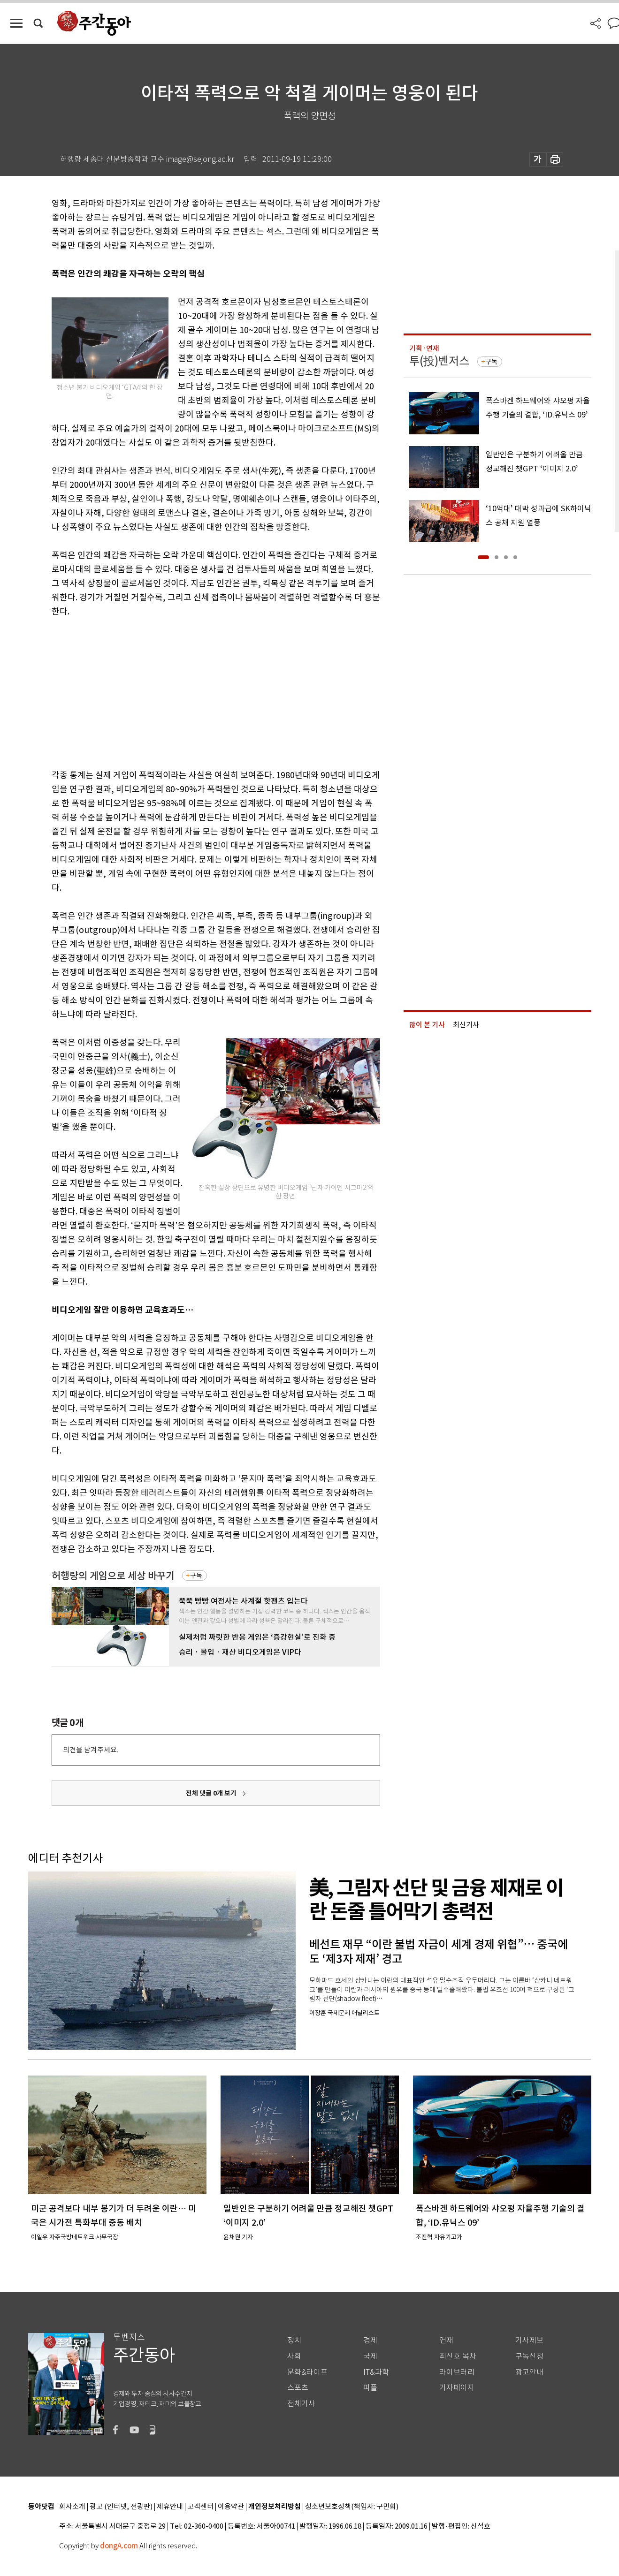  Describe the element at coordinates (90, 1749) in the screenshot. I see `의견을 남겨주세요.` at that location.